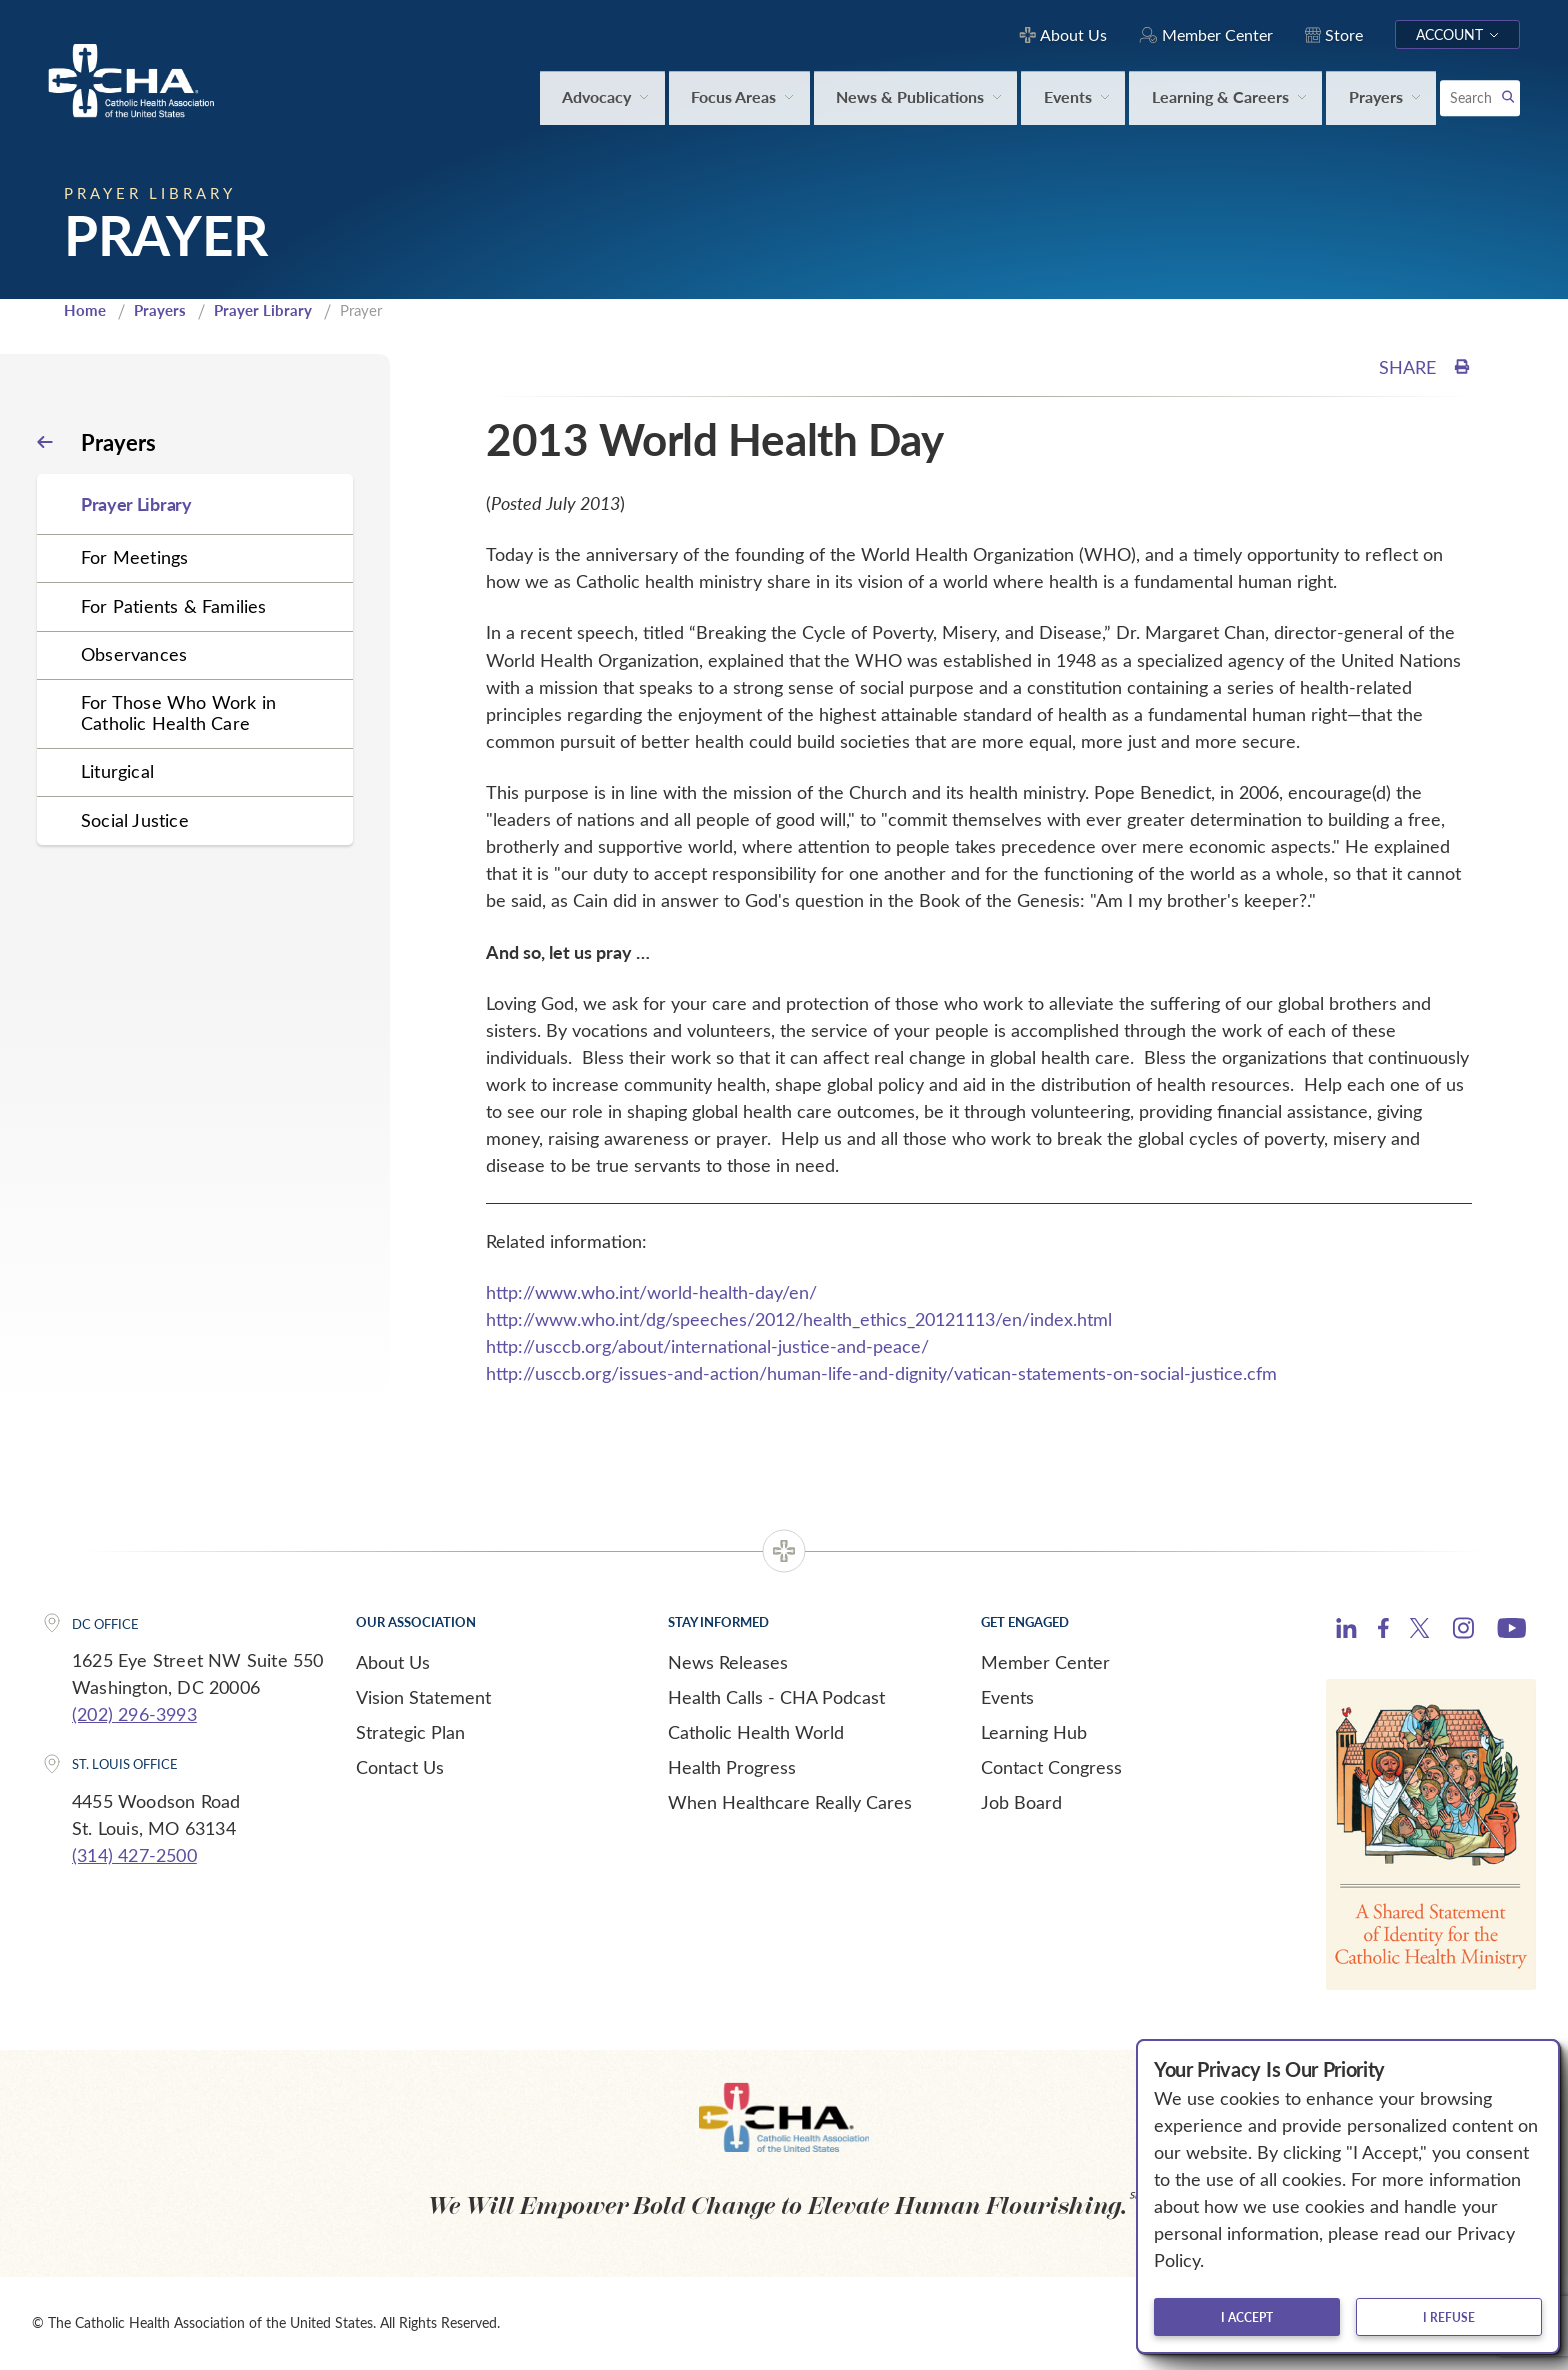 The width and height of the screenshot is (1568, 2370). Describe the element at coordinates (263, 310) in the screenshot. I see `Prayer Library` at that location.